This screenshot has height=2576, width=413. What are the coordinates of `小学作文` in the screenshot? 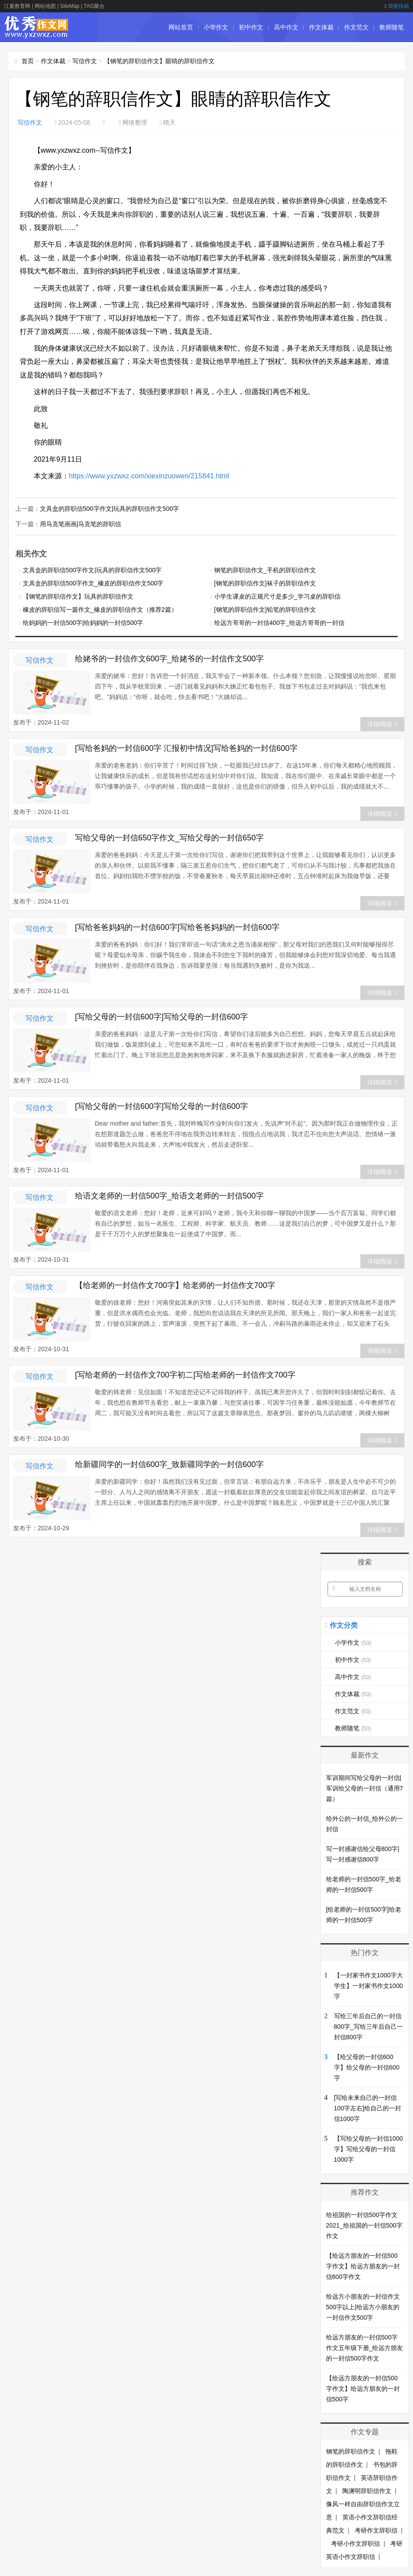 It's located at (216, 27).